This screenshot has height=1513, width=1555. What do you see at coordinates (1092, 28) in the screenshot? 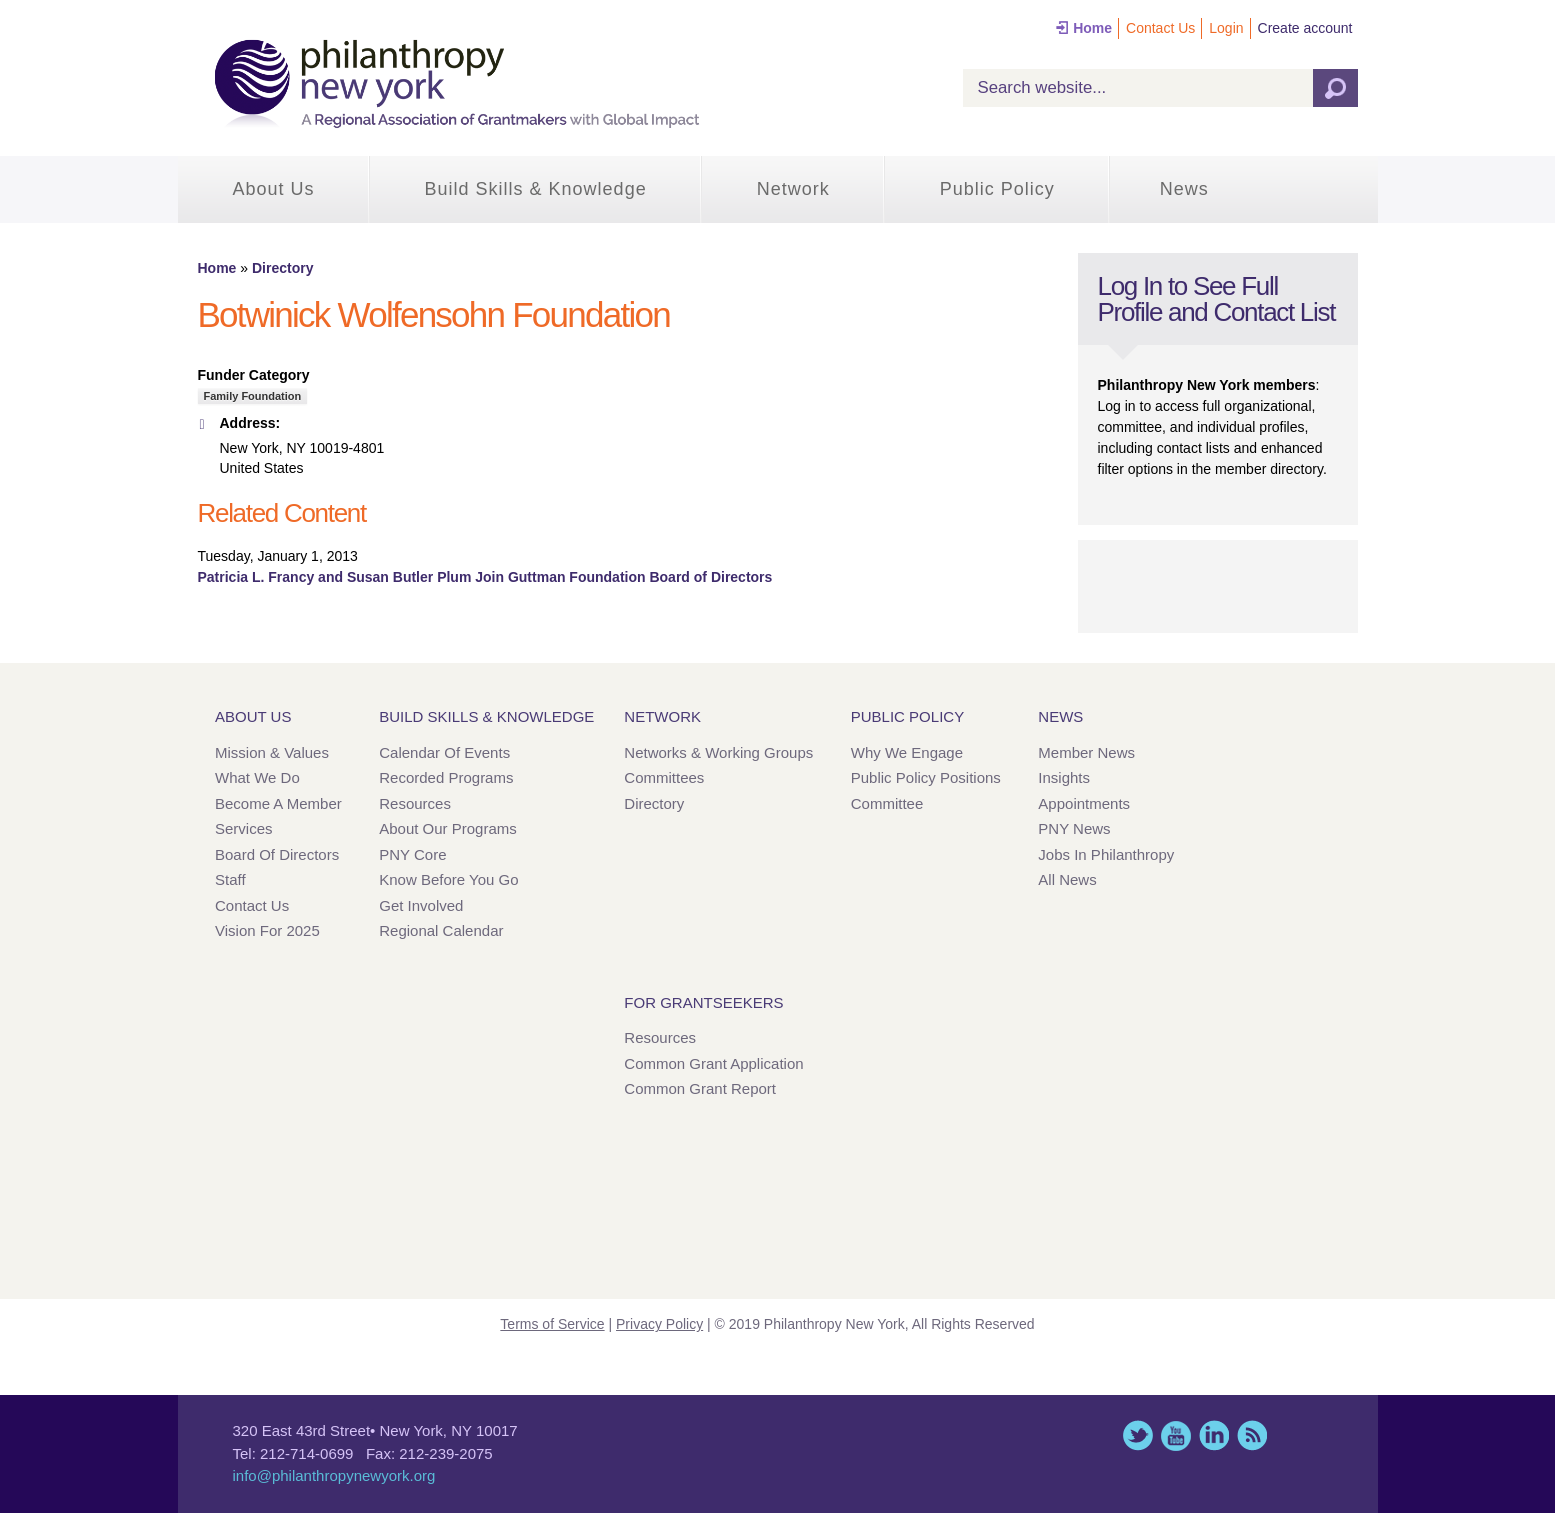
I see `Home` at bounding box center [1092, 28].